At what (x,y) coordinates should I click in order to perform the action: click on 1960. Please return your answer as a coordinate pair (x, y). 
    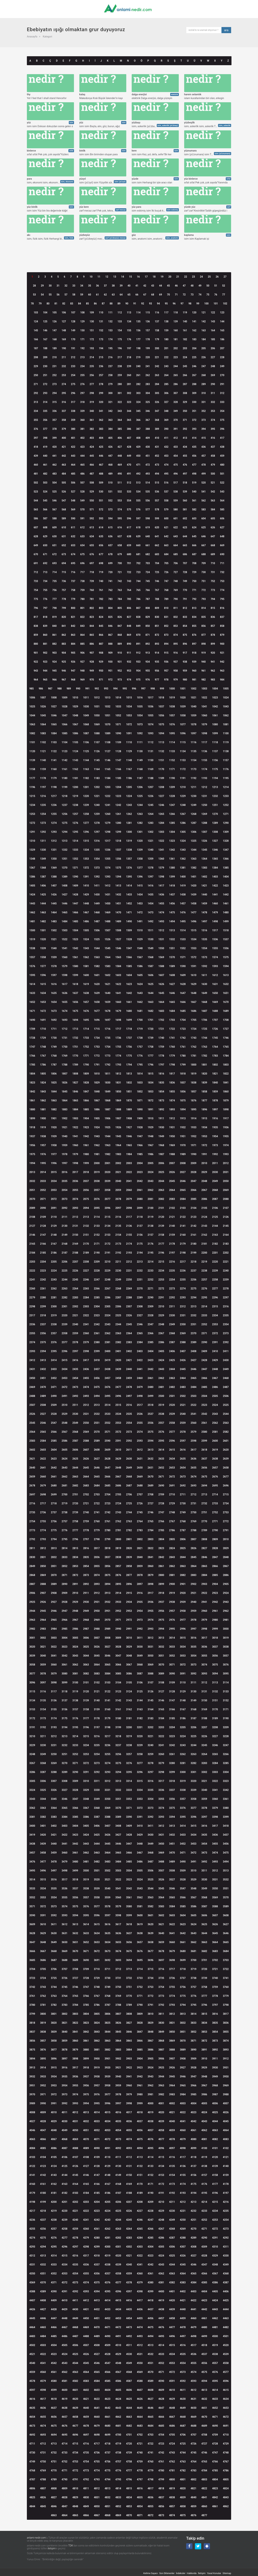
    Looking at the image, I should click on (75, 1145).